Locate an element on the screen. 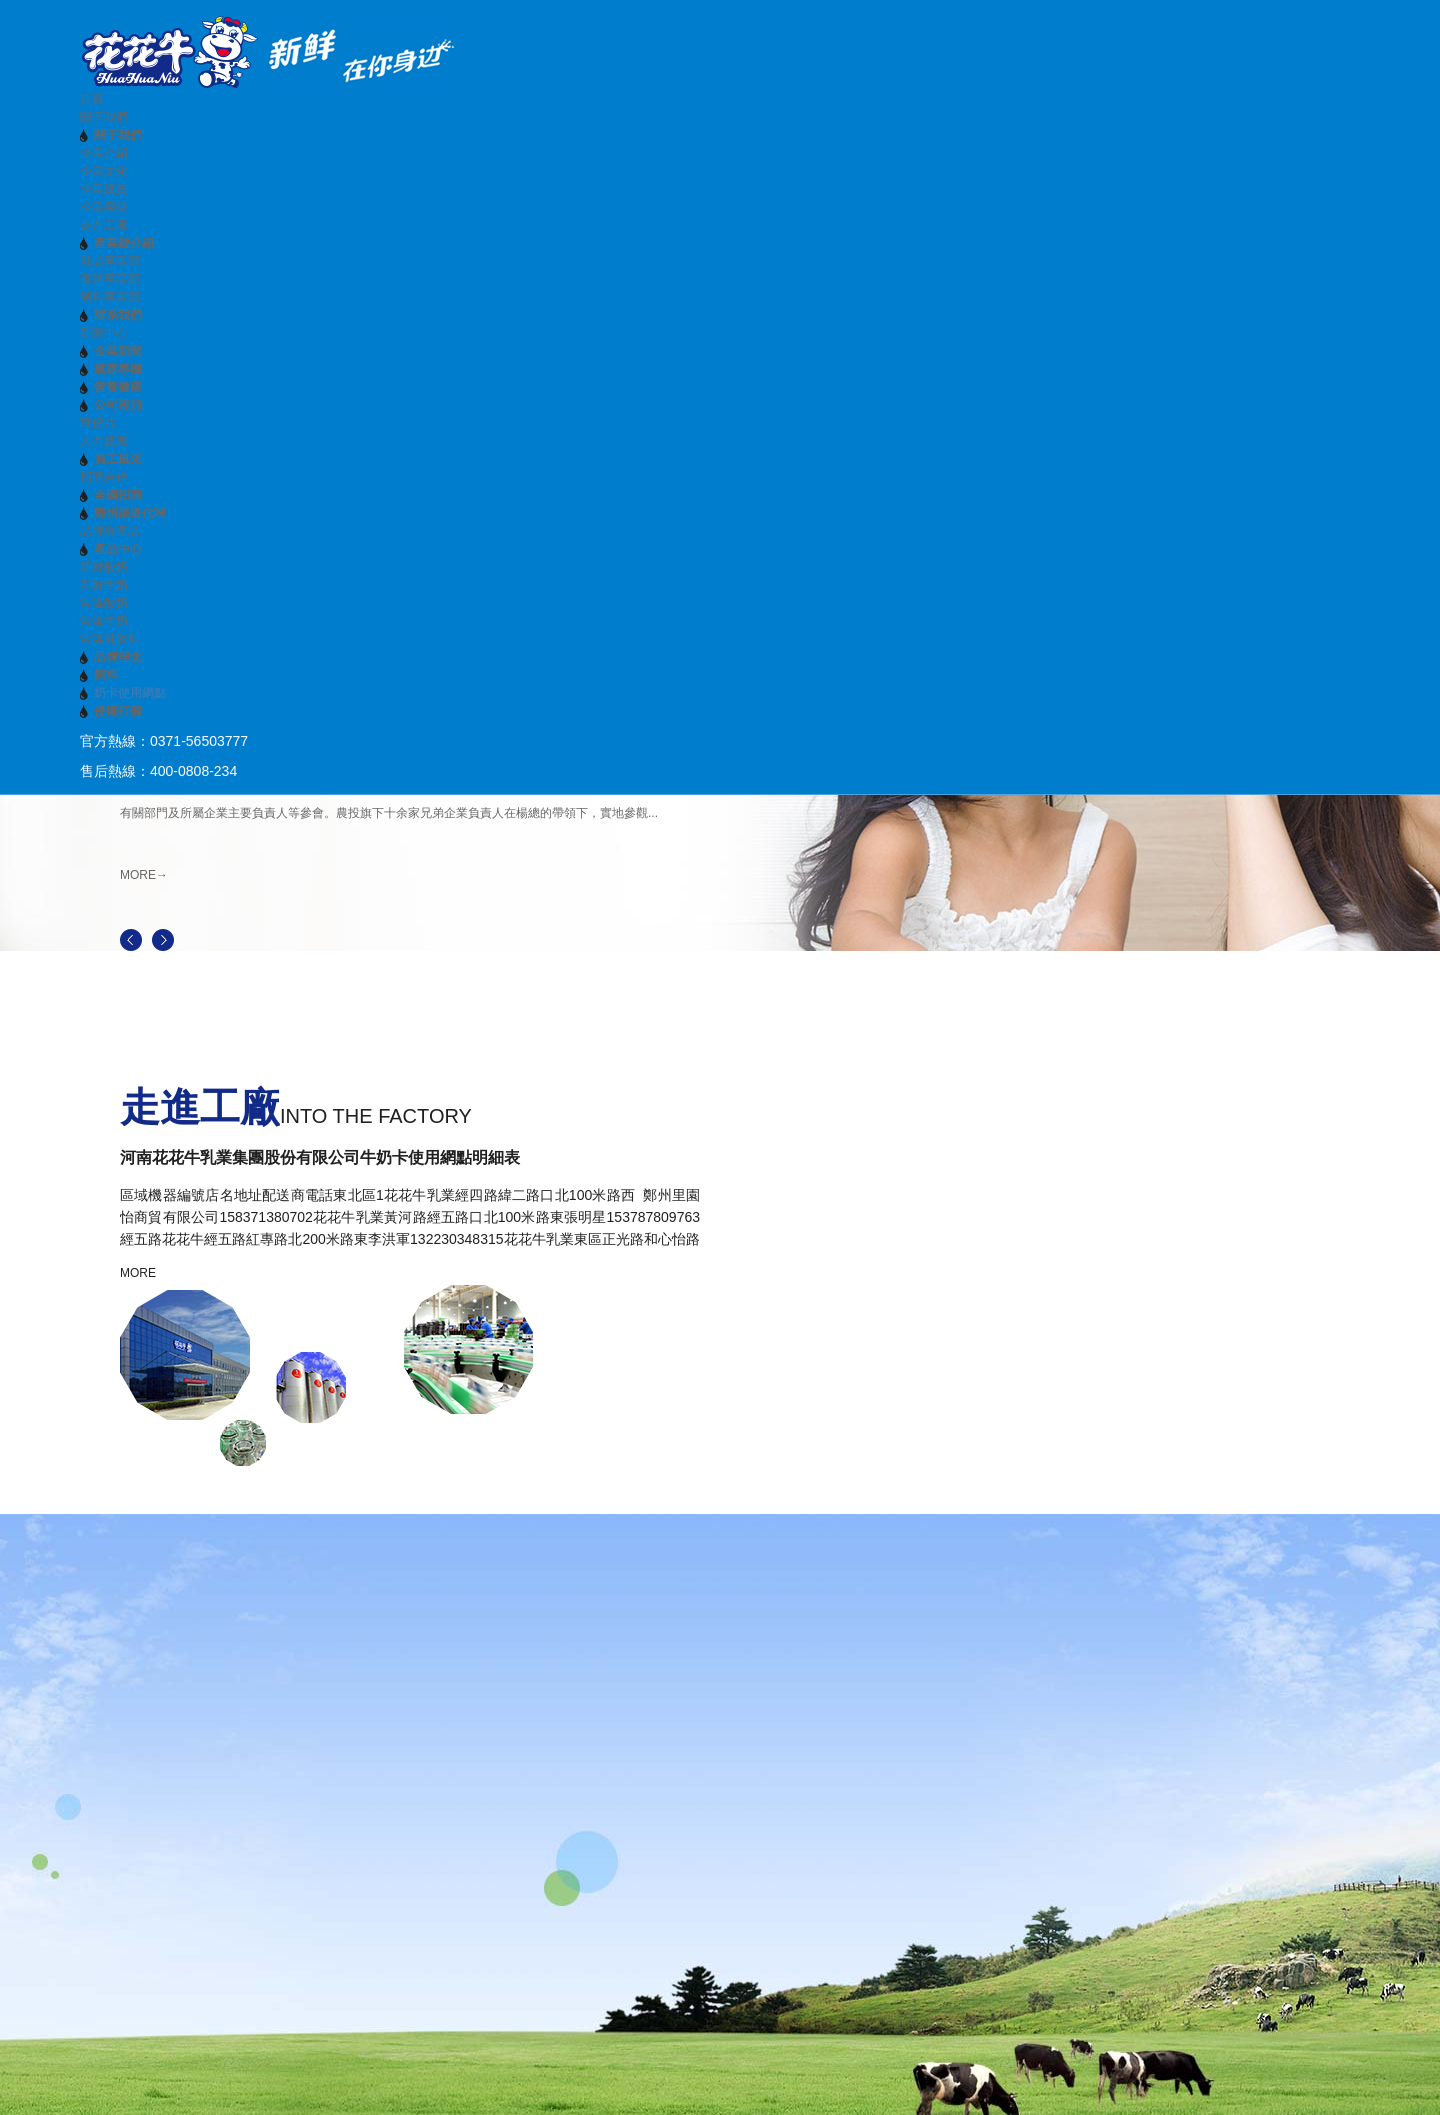 The width and height of the screenshot is (1440, 2115). 乳品事業部 is located at coordinates (110, 261).